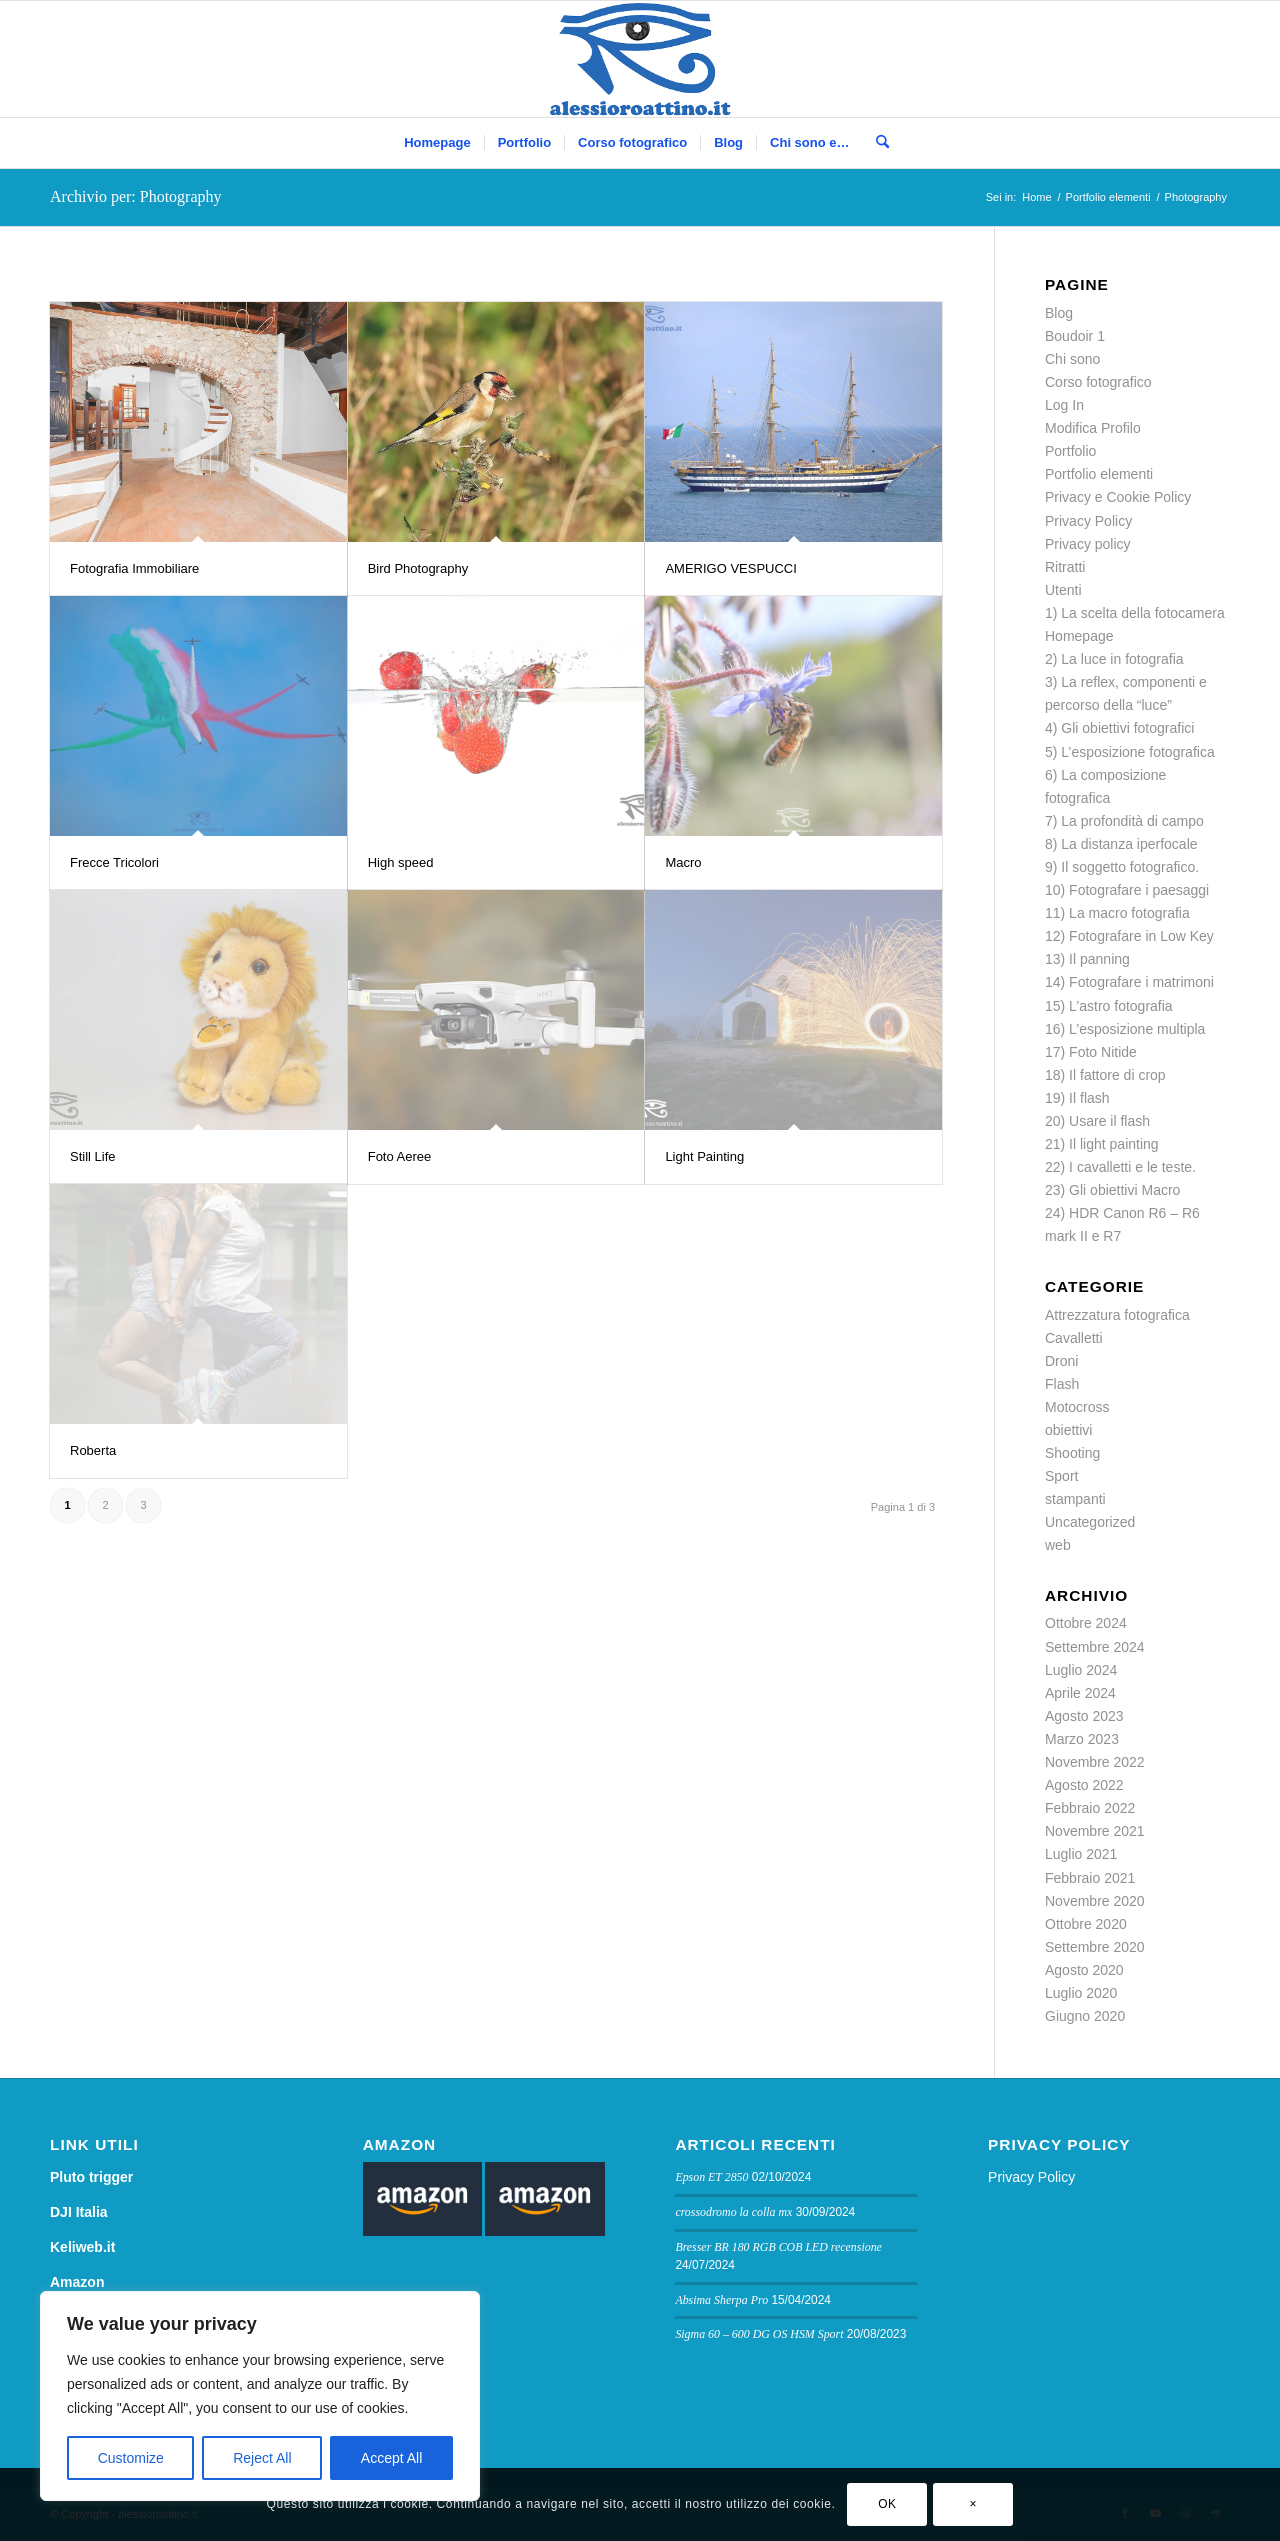  Describe the element at coordinates (400, 1156) in the screenshot. I see `Foto Aeree` at that location.